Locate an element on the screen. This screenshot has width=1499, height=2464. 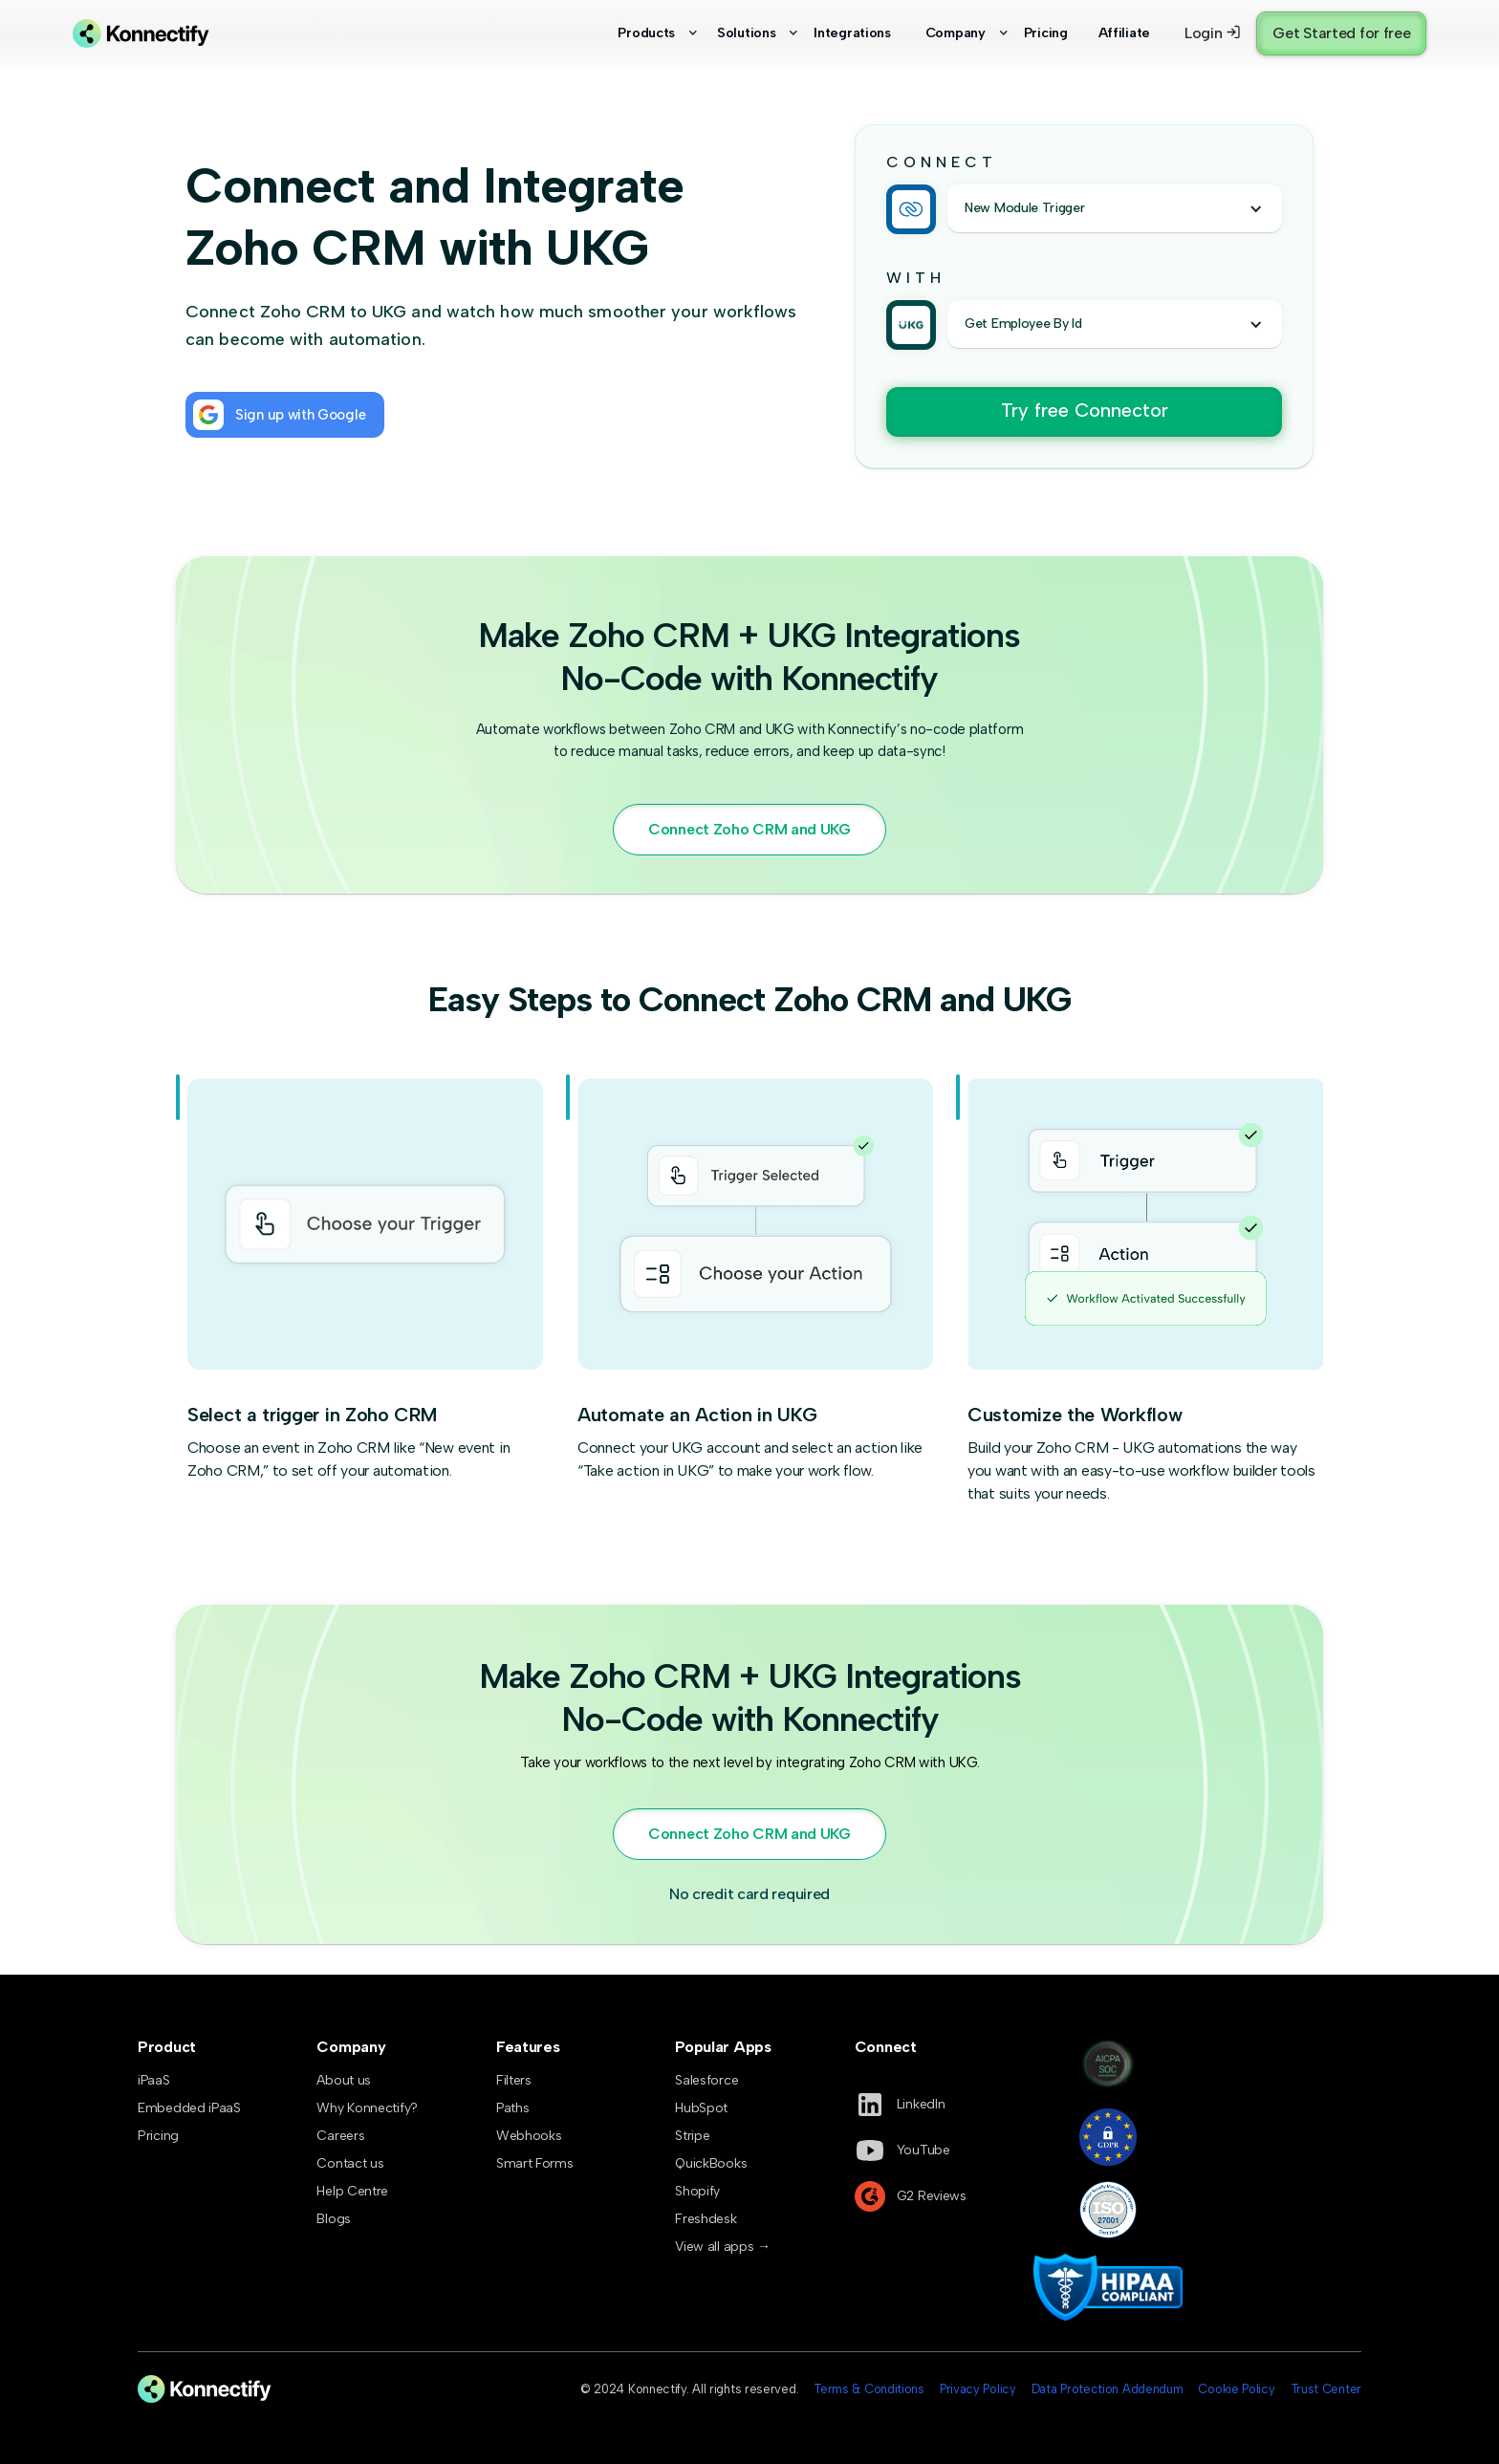
Help Centre is located at coordinates (352, 2191).